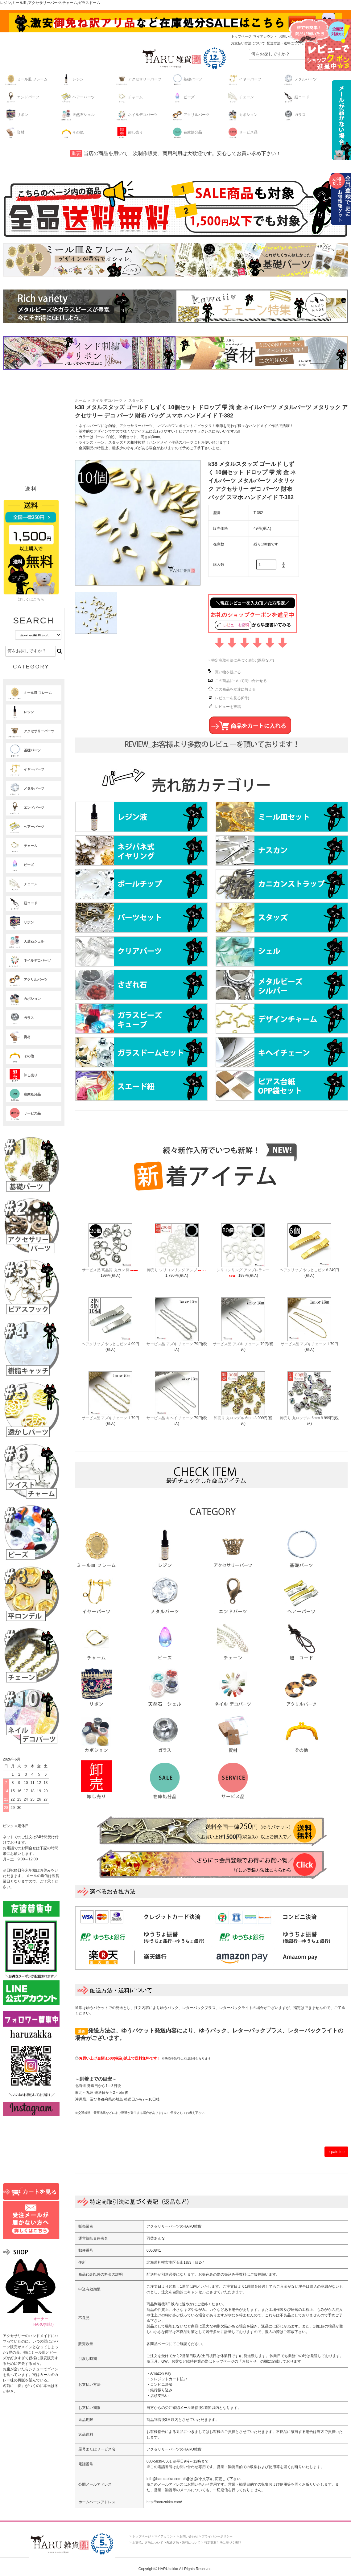 Image resolution: width=351 pixels, height=2576 pixels. What do you see at coordinates (242, 132) in the screenshot?
I see `サービス品` at bounding box center [242, 132].